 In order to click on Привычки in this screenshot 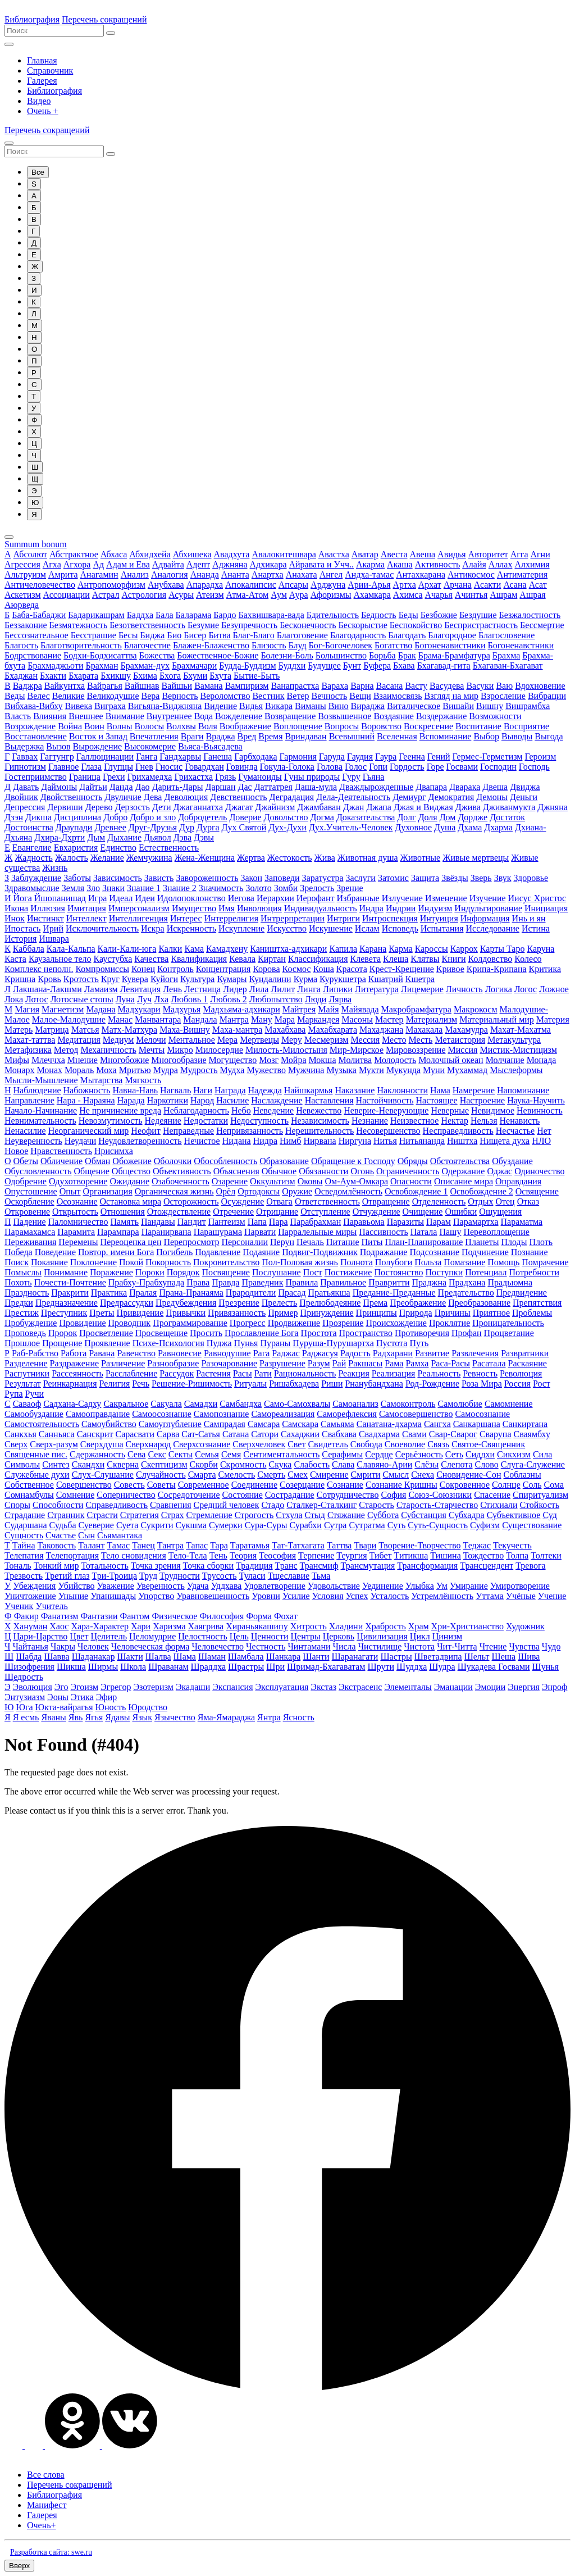, I will do `click(186, 1312)`.